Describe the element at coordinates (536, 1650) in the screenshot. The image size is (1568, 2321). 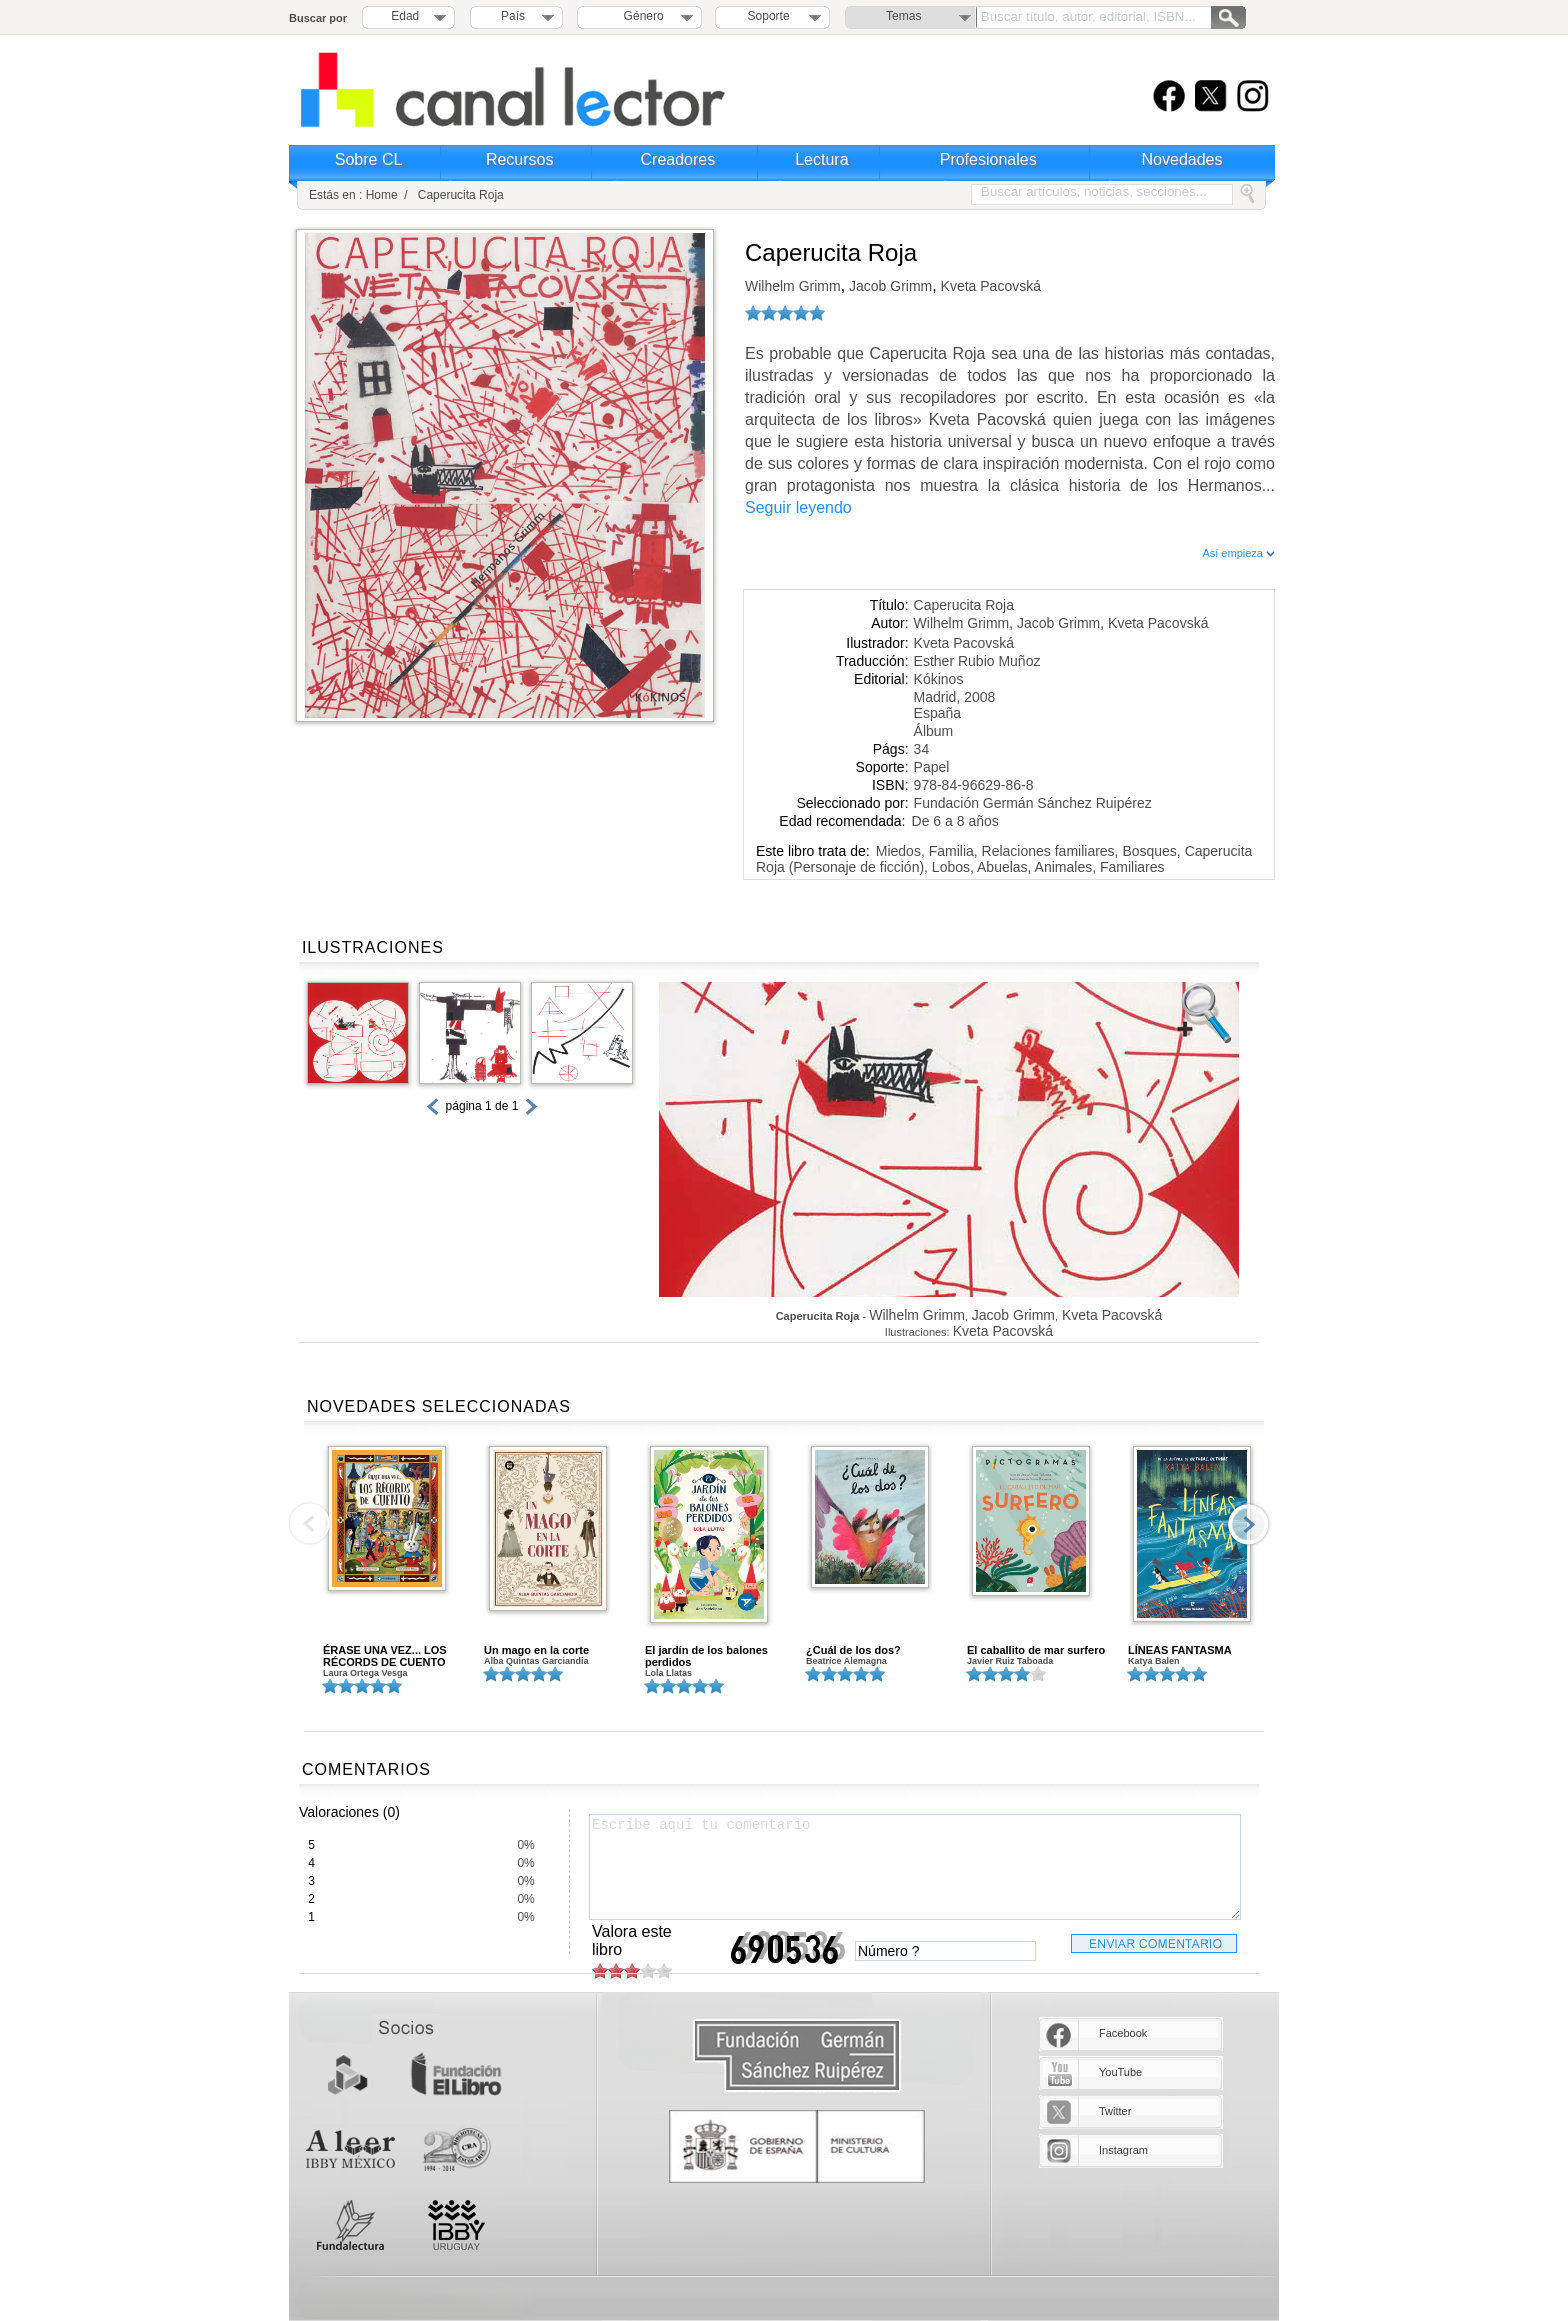
I see `Un mago en la corte` at that location.